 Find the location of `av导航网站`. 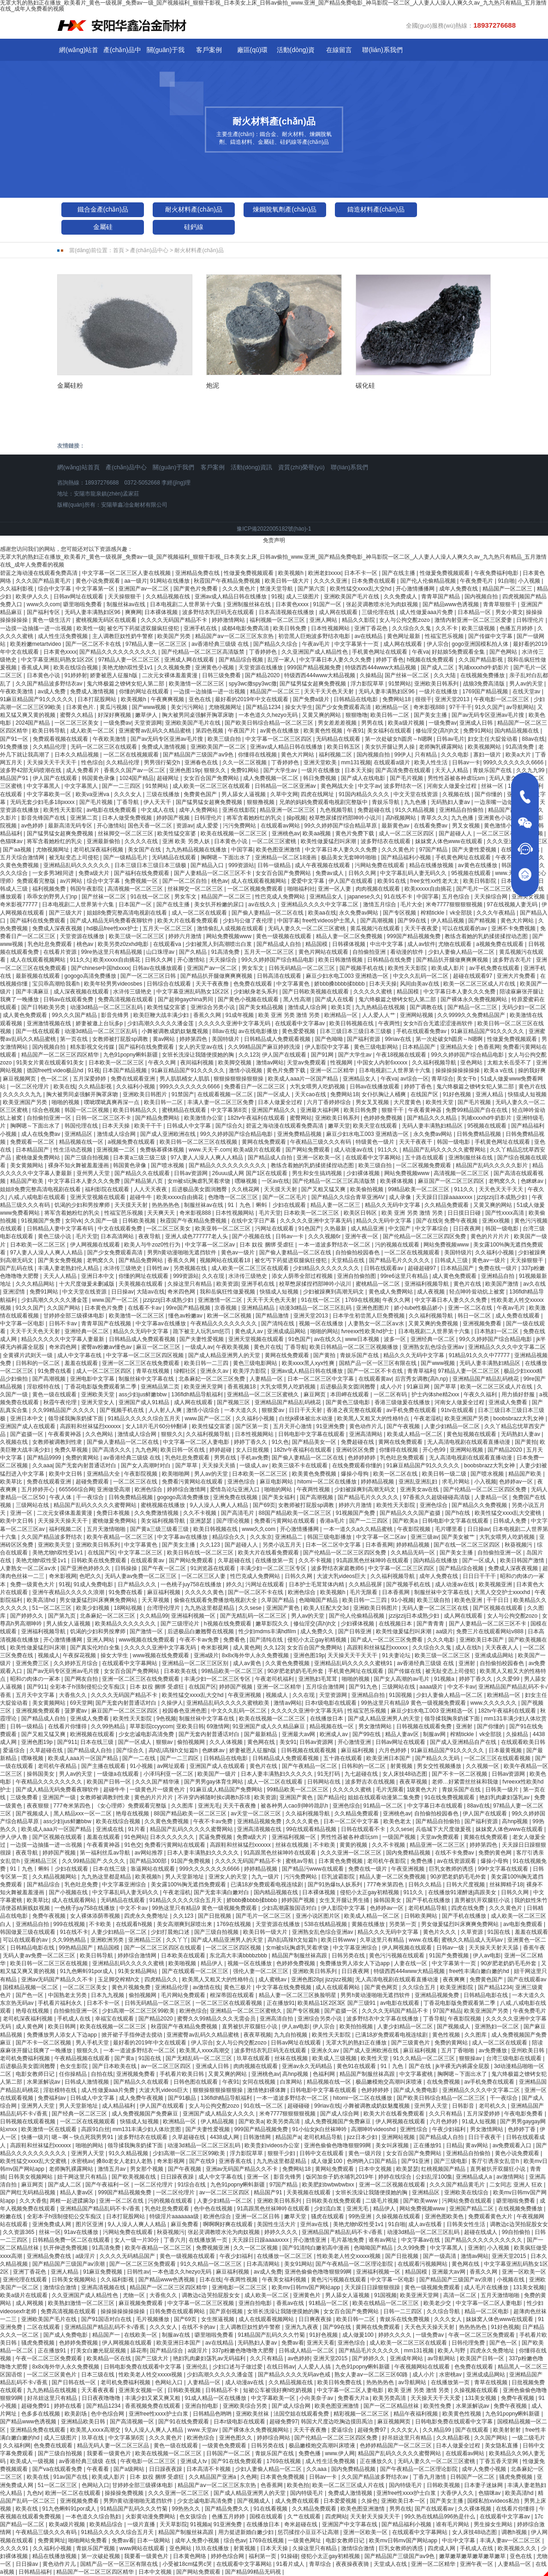

av导航网站 is located at coordinates (520, 707).